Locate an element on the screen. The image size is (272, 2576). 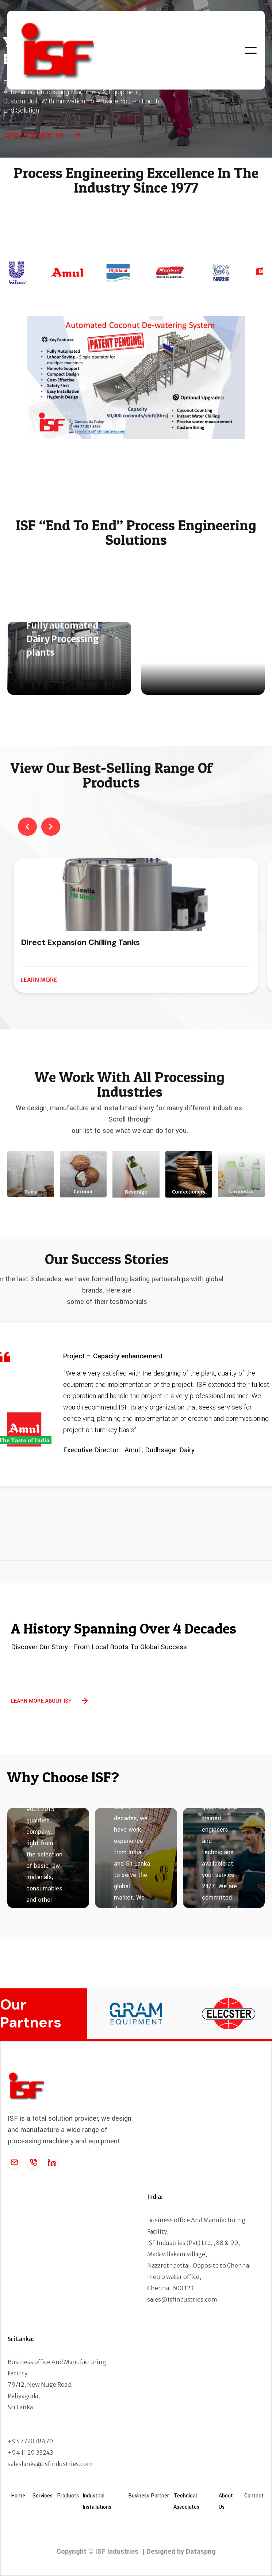
Home is located at coordinates (18, 2496).